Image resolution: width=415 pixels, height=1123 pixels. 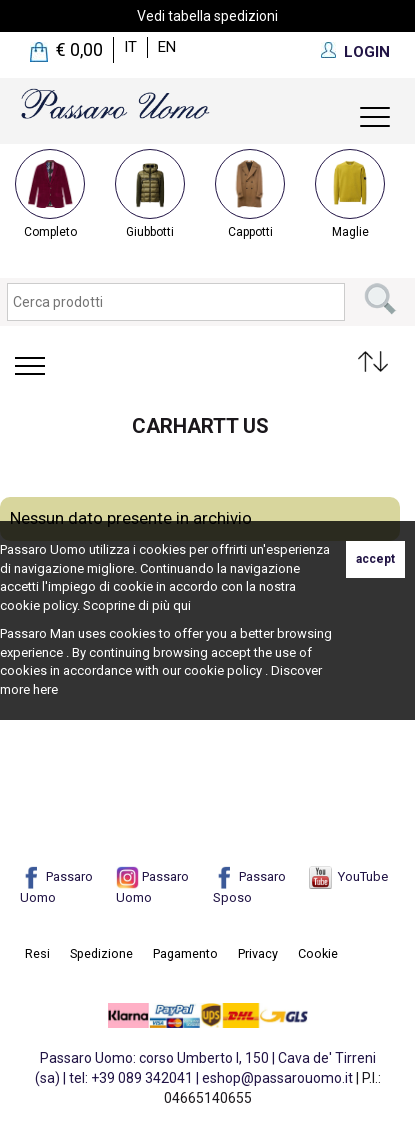 I want to click on LOGIN, so click(x=367, y=52).